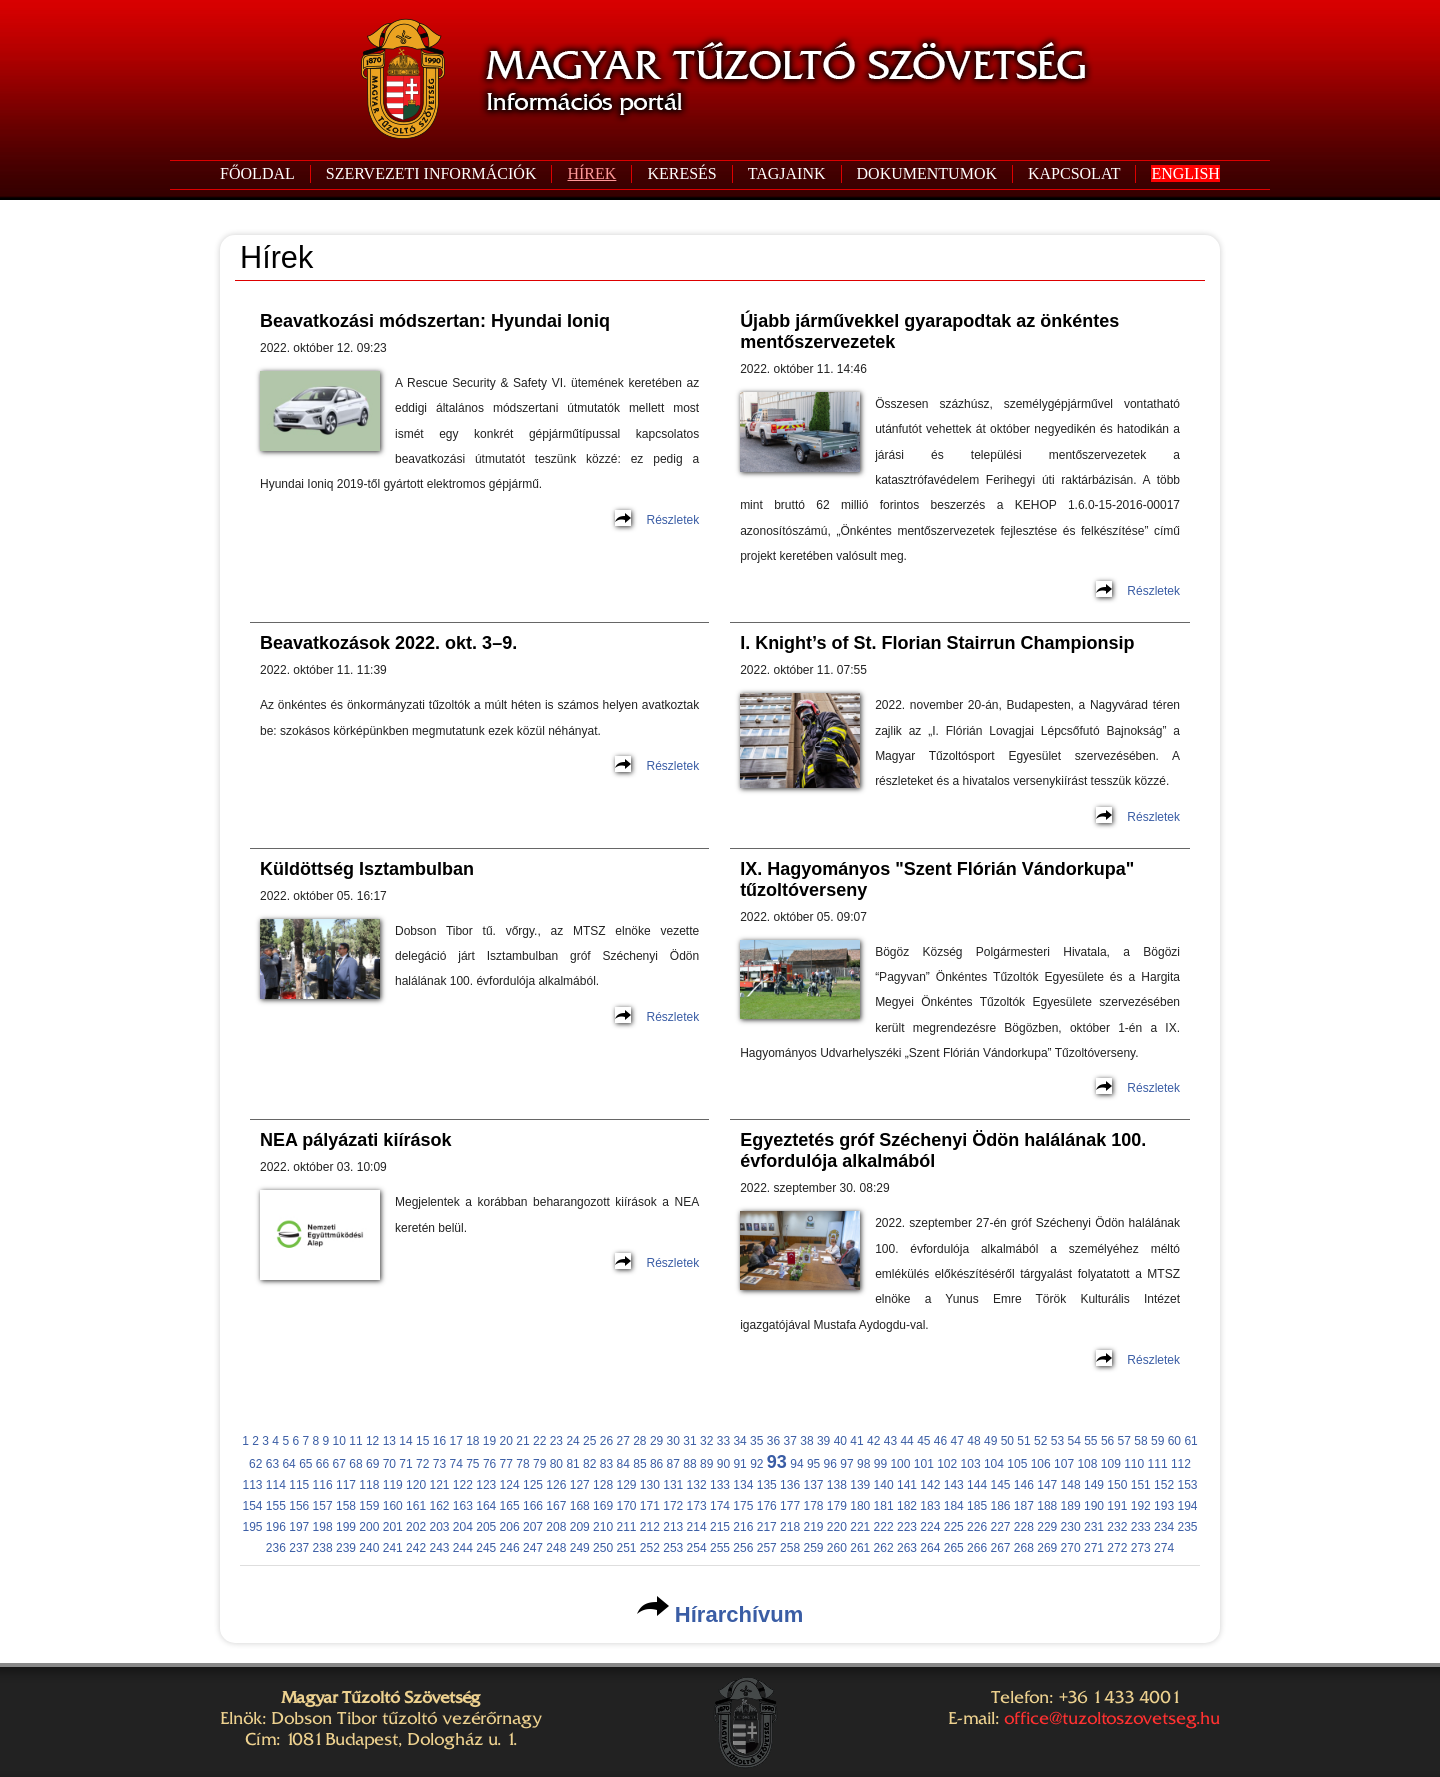 This screenshot has height=1777, width=1440. I want to click on 55, so click(1090, 1441).